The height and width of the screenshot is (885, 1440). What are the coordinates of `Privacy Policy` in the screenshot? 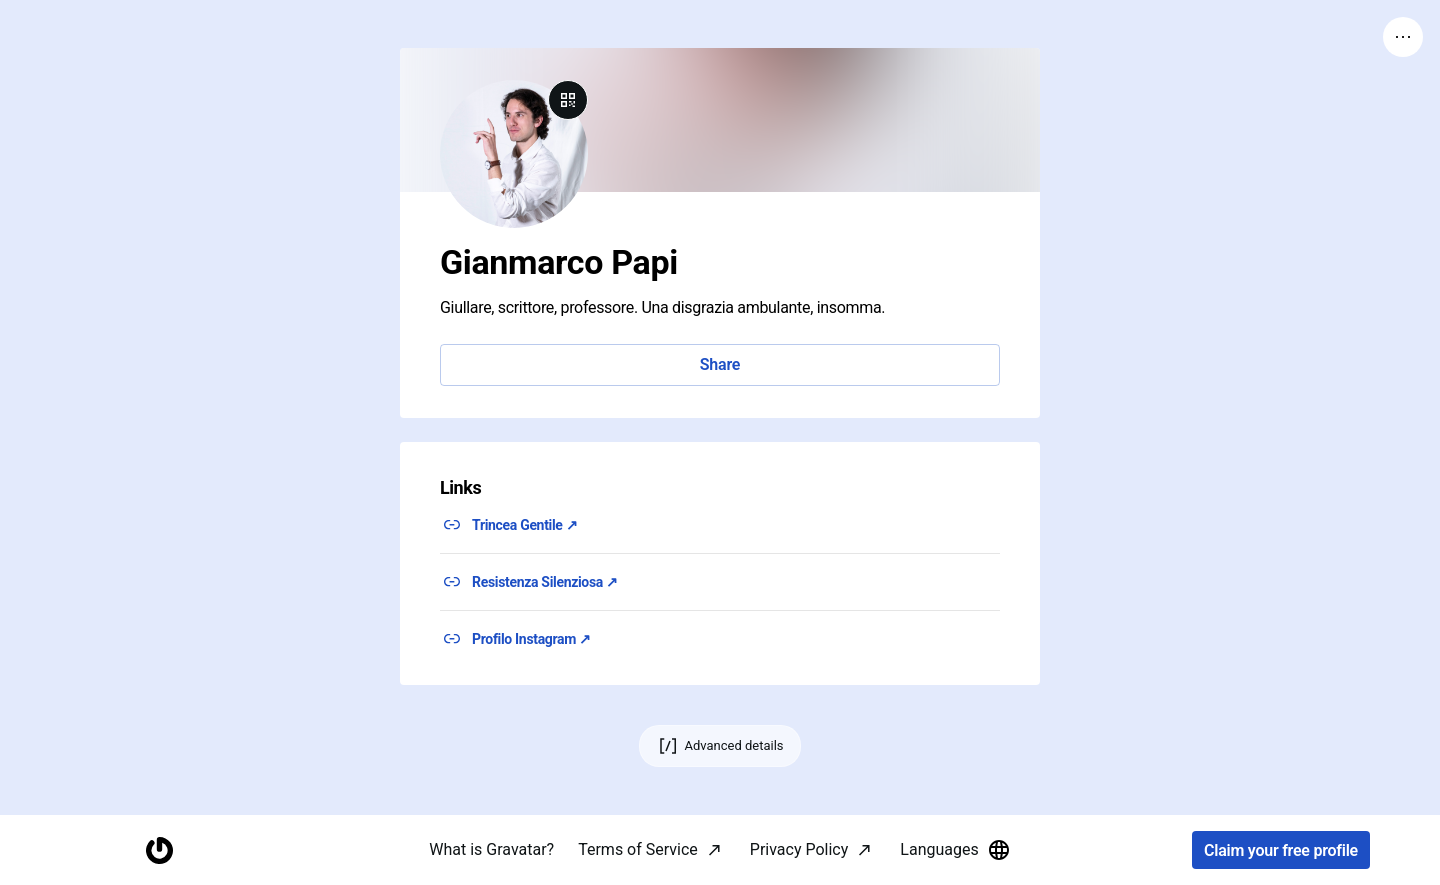 It's located at (799, 849).